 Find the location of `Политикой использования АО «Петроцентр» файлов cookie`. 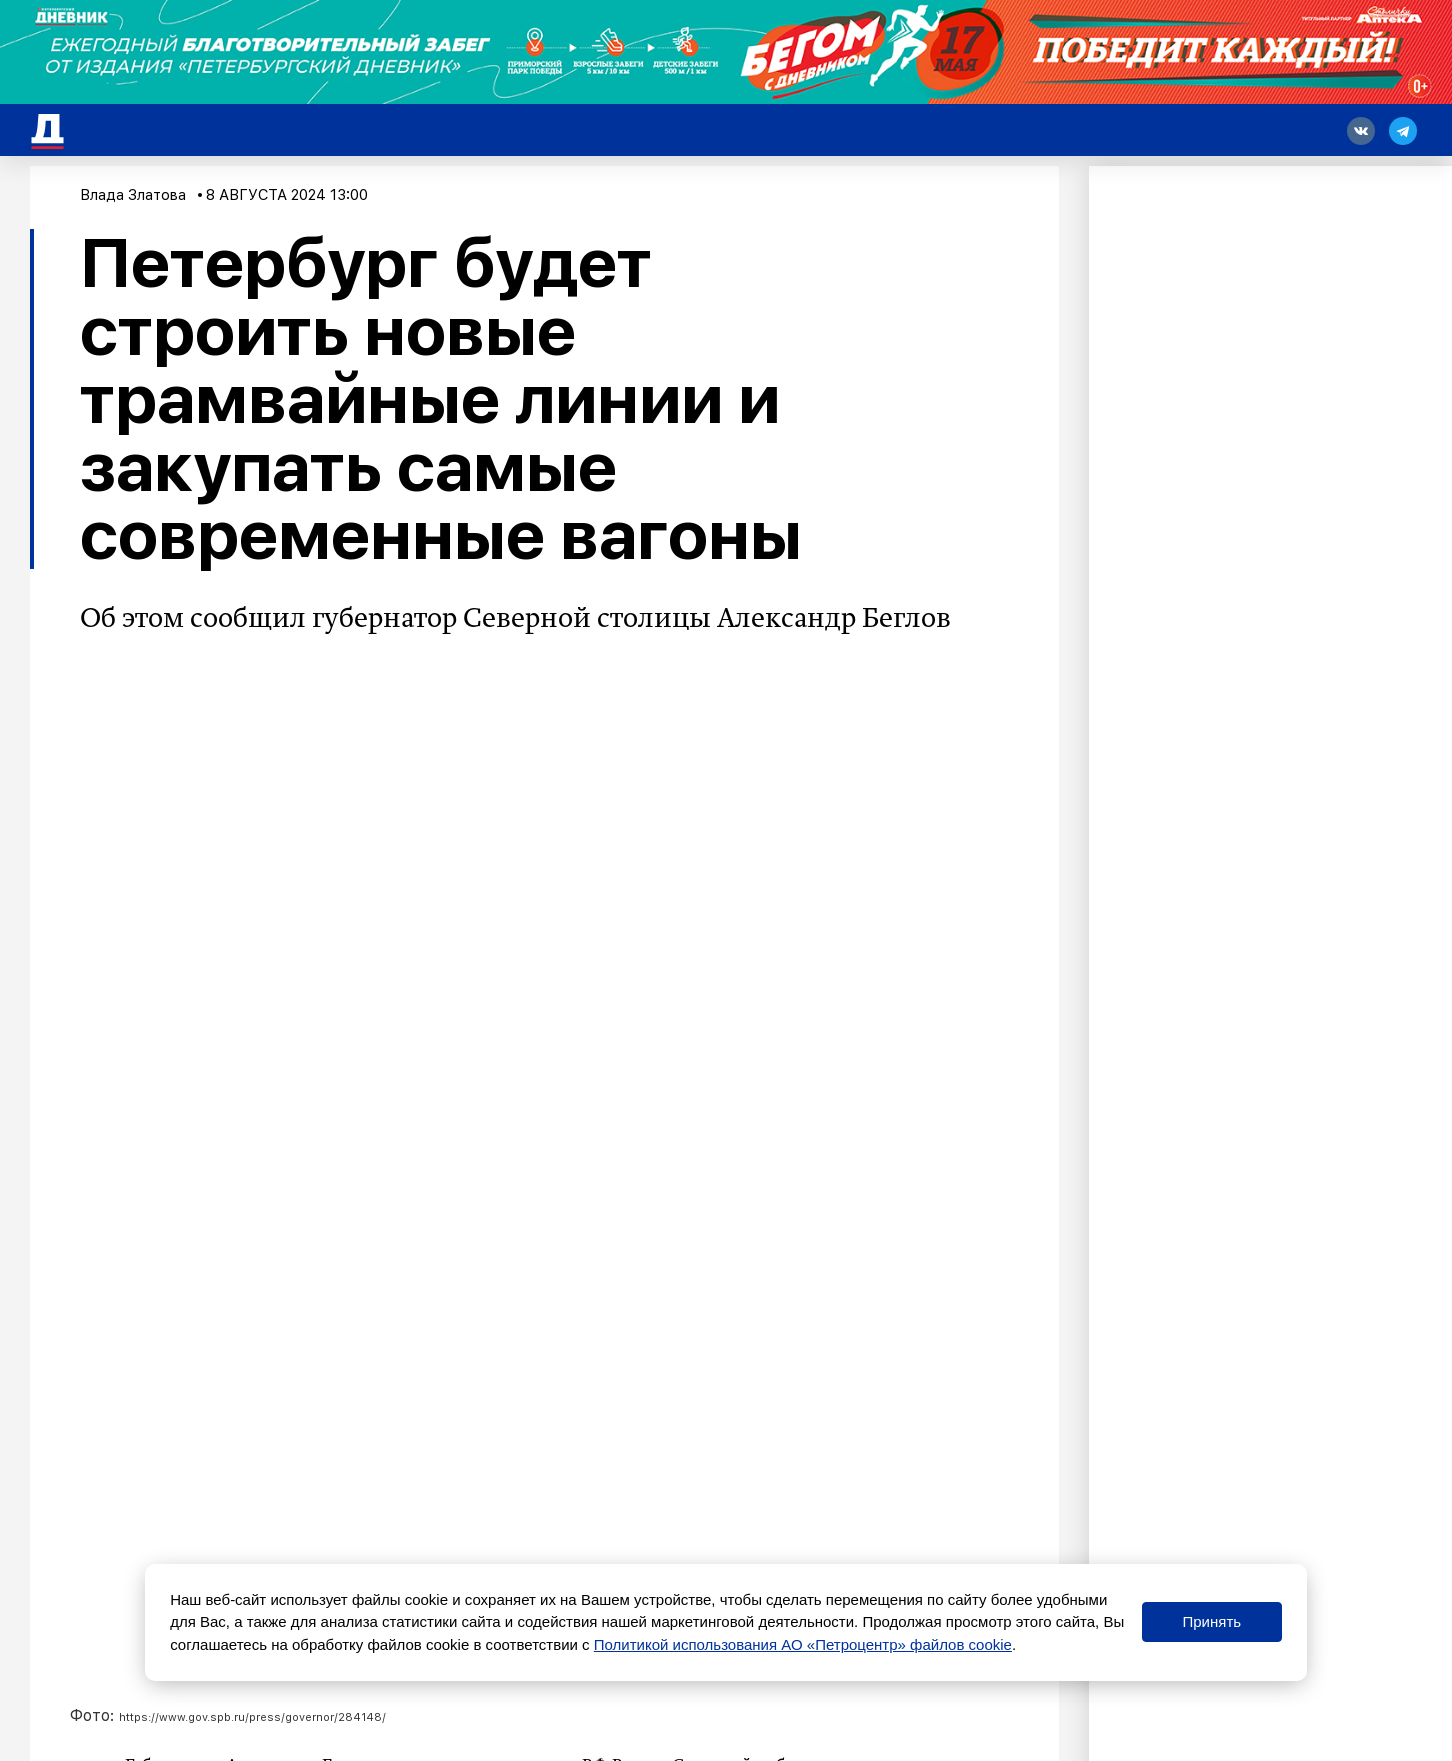

Политикой использования АО «Петроцентр» файлов cookie is located at coordinates (803, 1644).